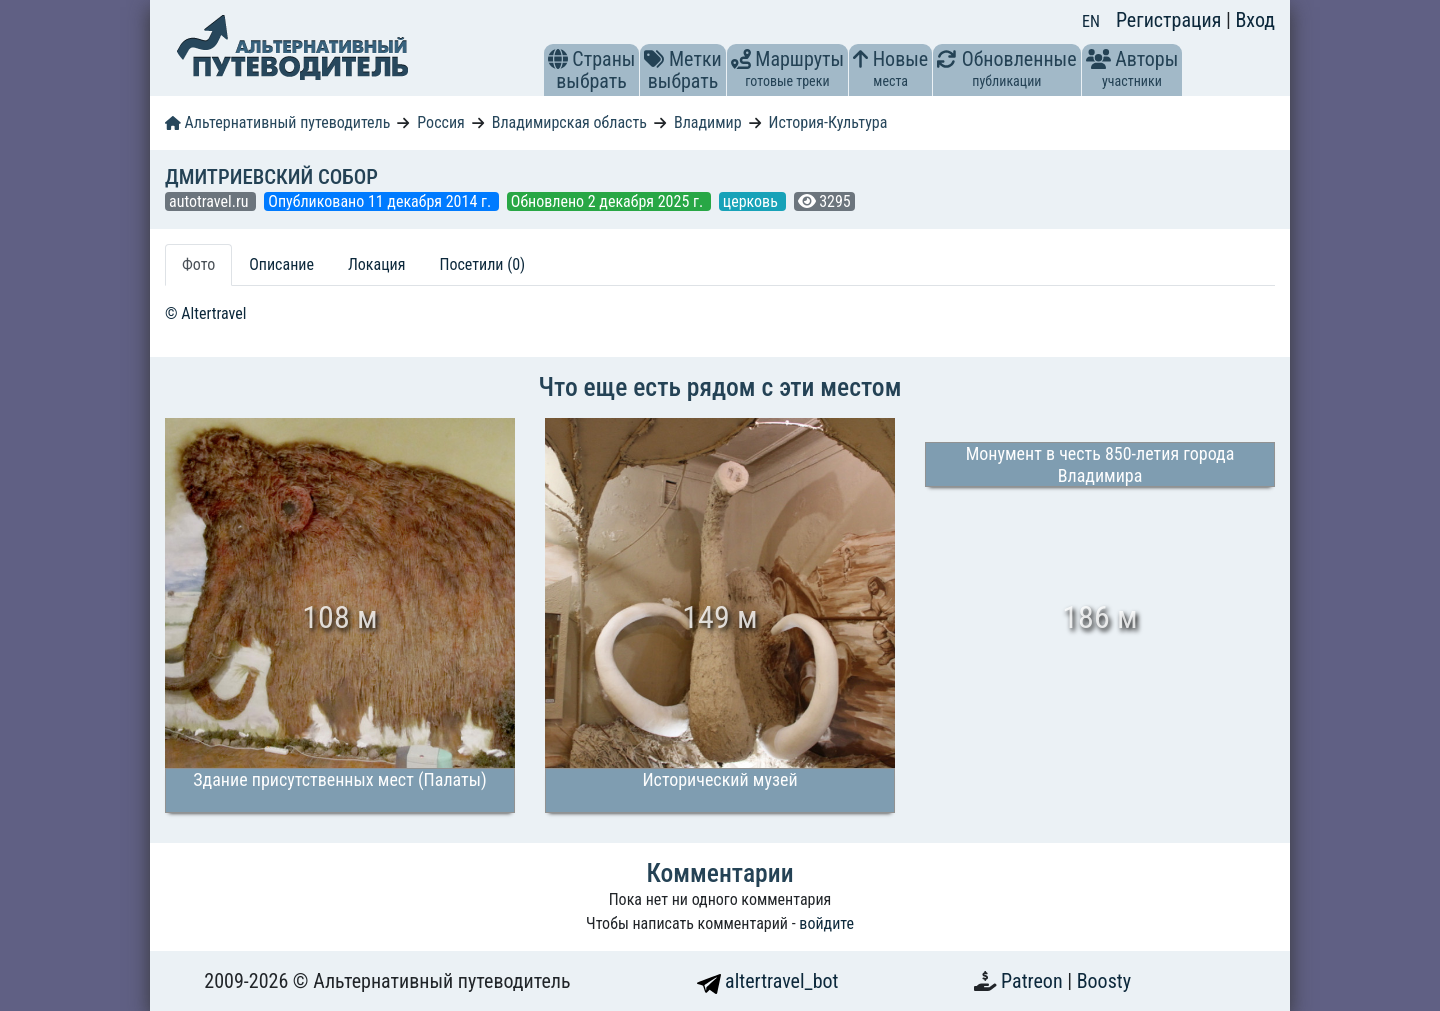 This screenshot has height=1011, width=1440. I want to click on Россия, so click(440, 122).